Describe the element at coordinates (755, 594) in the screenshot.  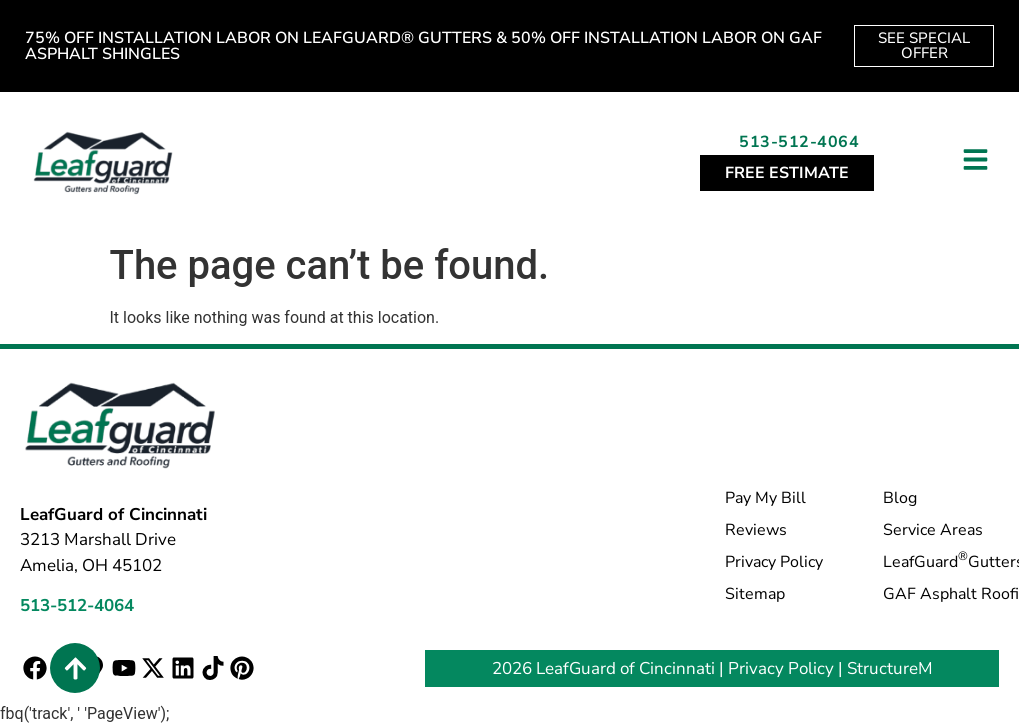
I see `Sitemap` at that location.